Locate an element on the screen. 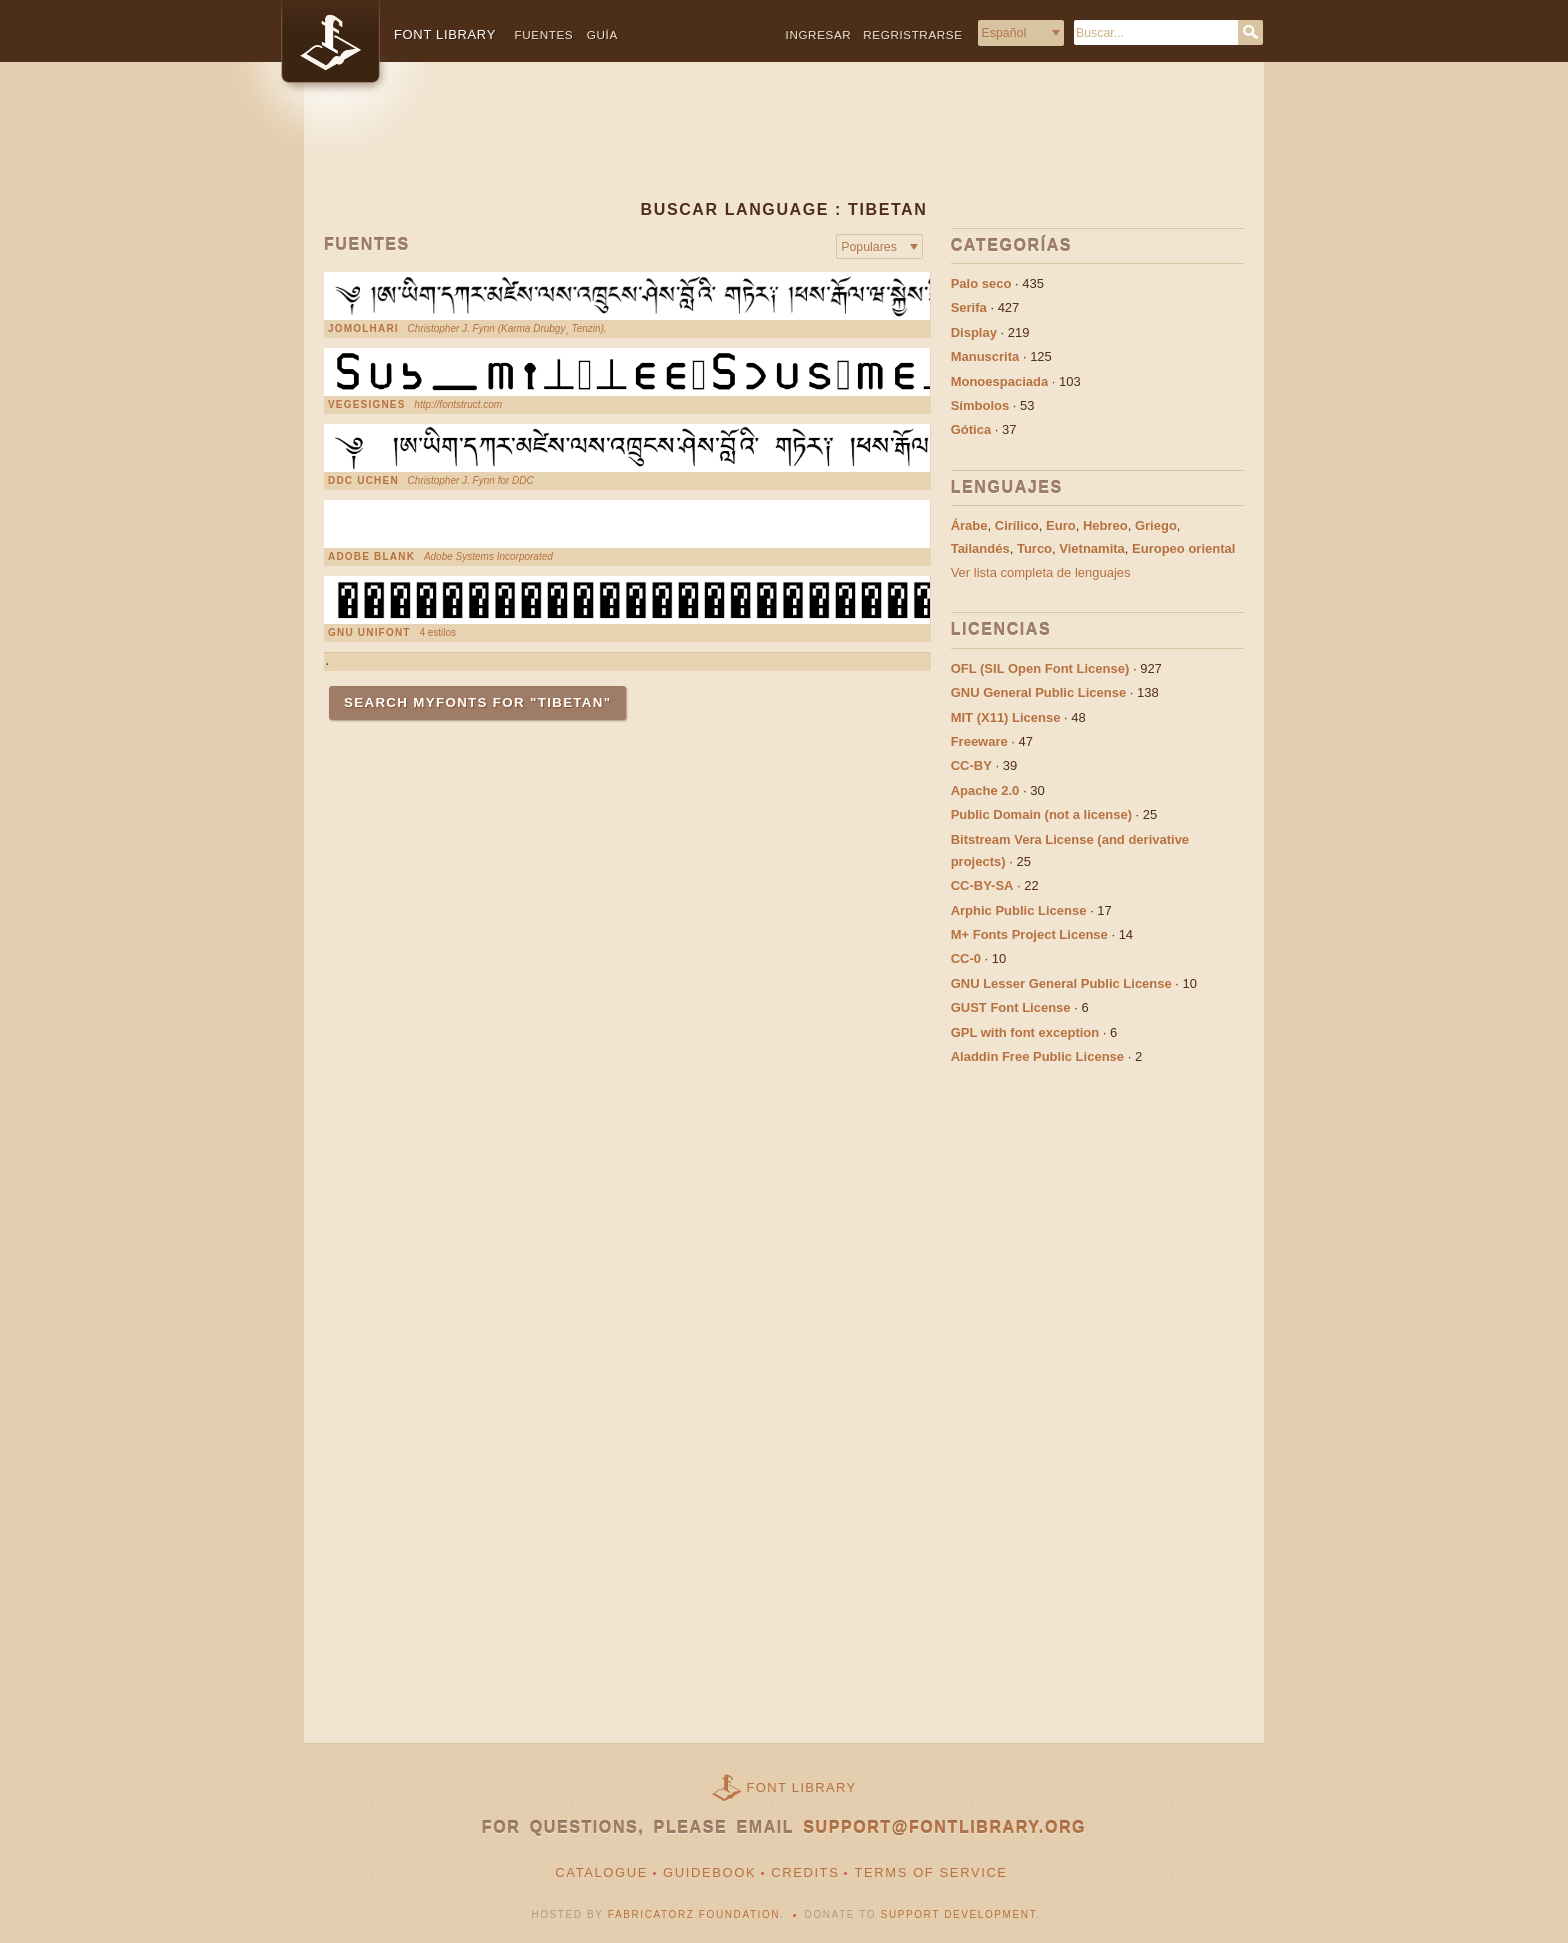 Image resolution: width=1568 pixels, height=1943 pixels. Europeo oriental is located at coordinates (1183, 548).